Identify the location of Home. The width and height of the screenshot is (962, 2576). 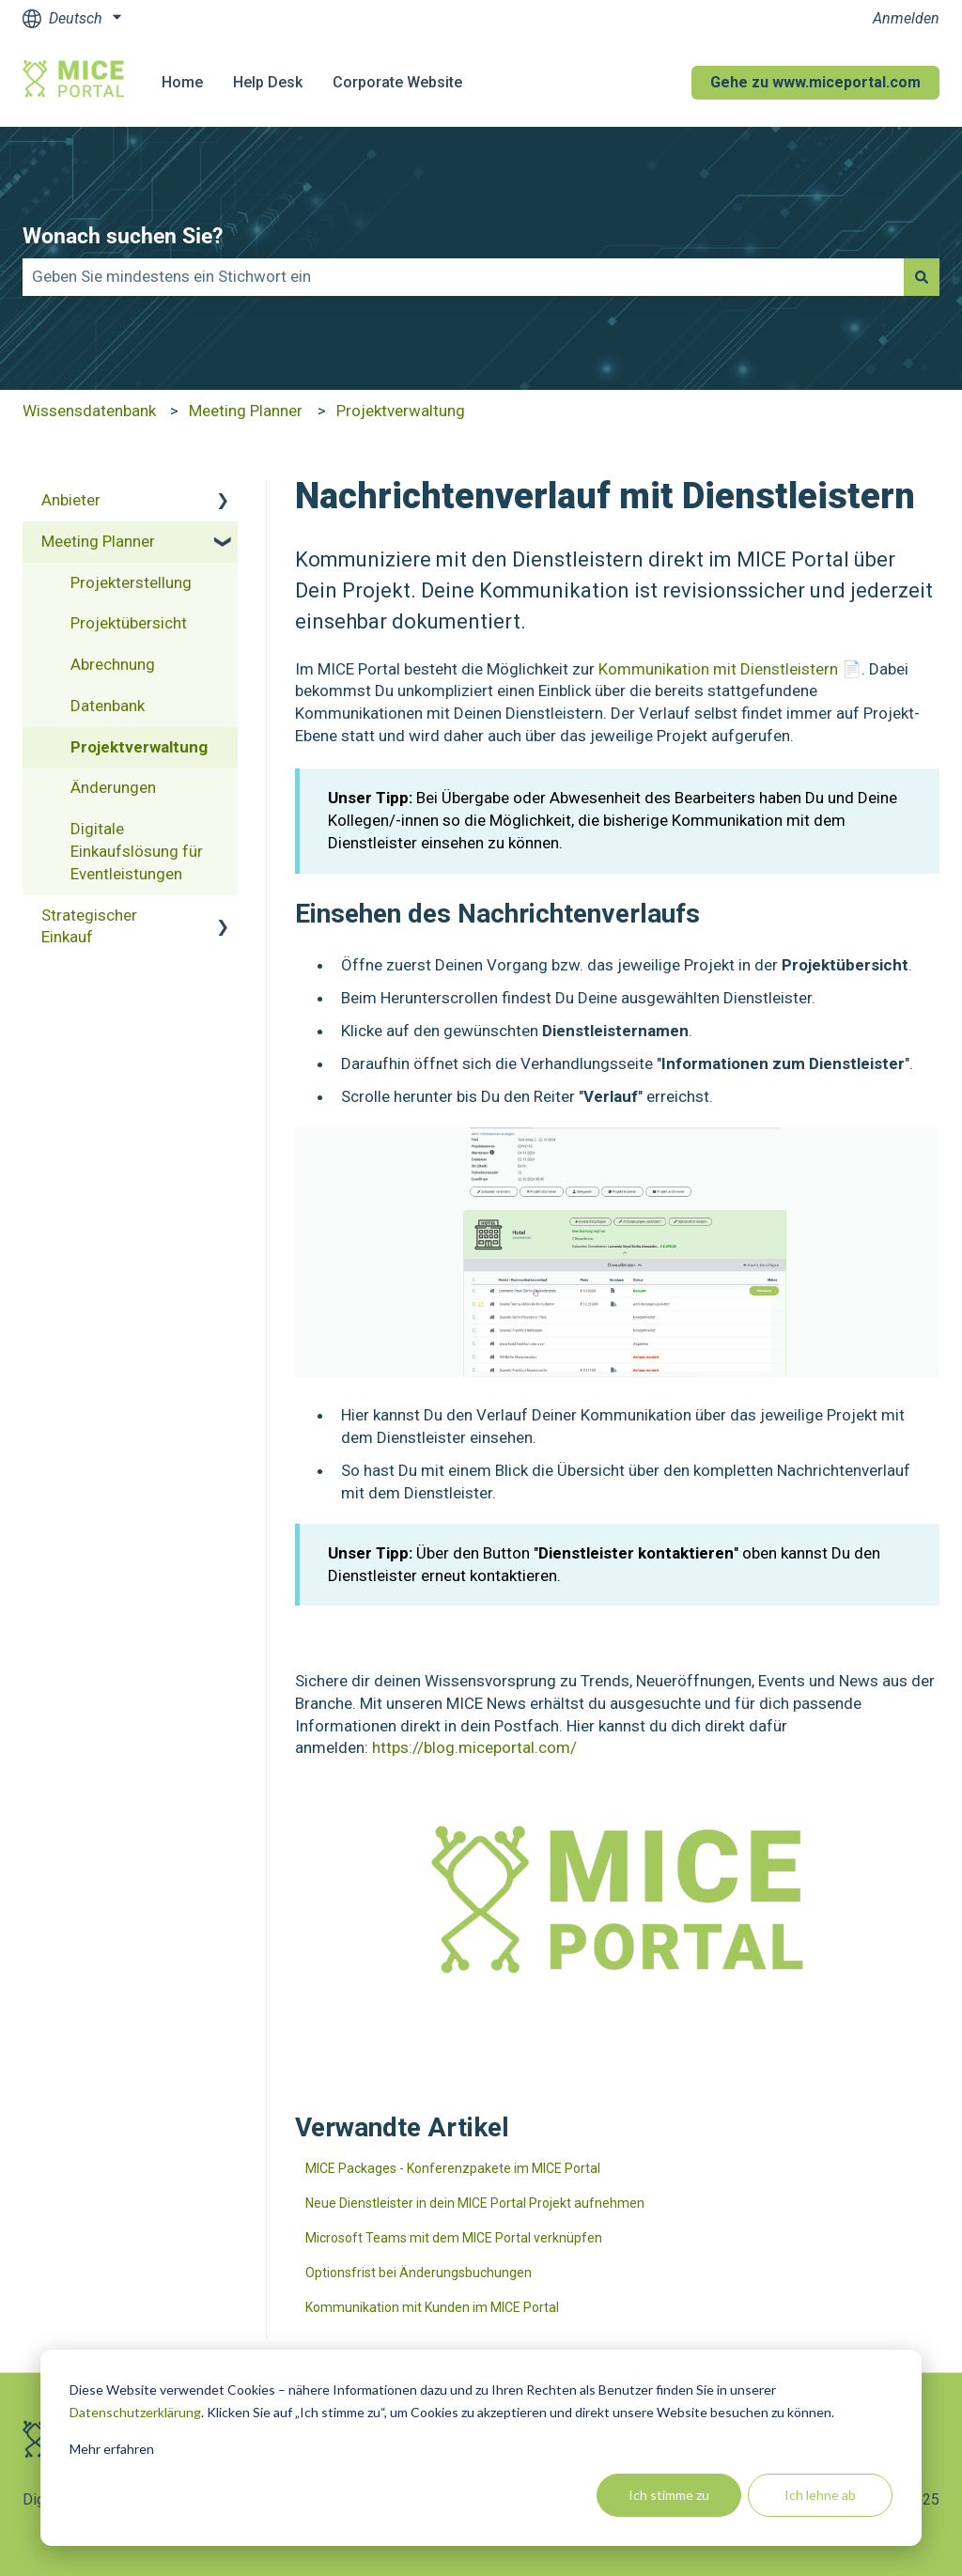
(182, 82).